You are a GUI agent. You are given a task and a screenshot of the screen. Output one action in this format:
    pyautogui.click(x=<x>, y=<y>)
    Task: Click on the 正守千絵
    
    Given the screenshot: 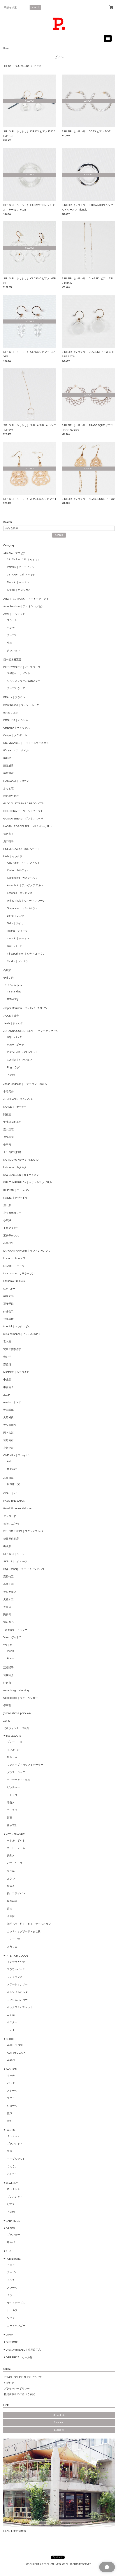 What is the action you would take?
    pyautogui.click(x=8, y=1303)
    